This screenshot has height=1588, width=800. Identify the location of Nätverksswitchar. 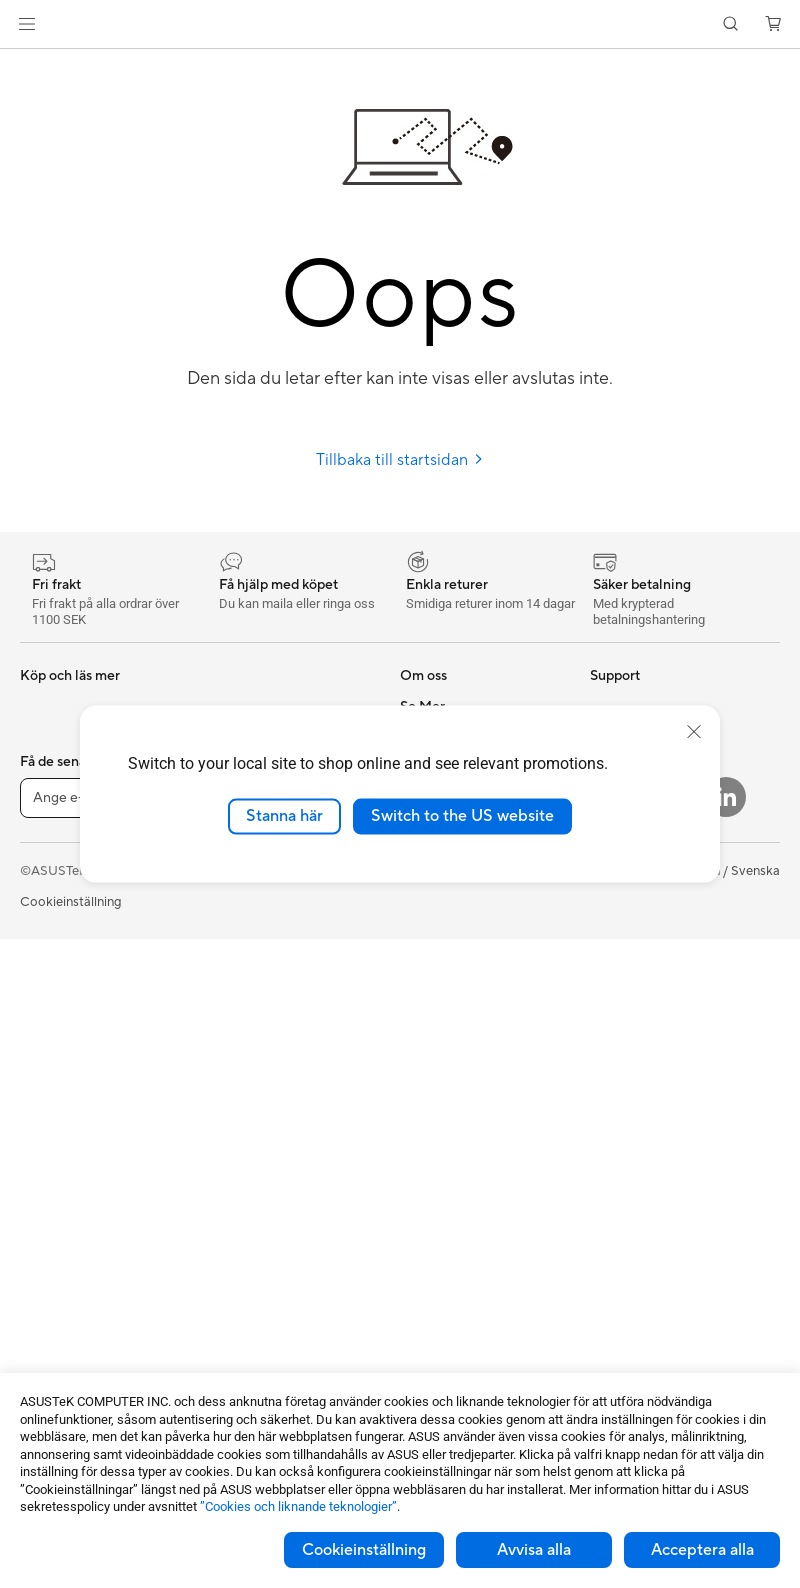
(258, 977).